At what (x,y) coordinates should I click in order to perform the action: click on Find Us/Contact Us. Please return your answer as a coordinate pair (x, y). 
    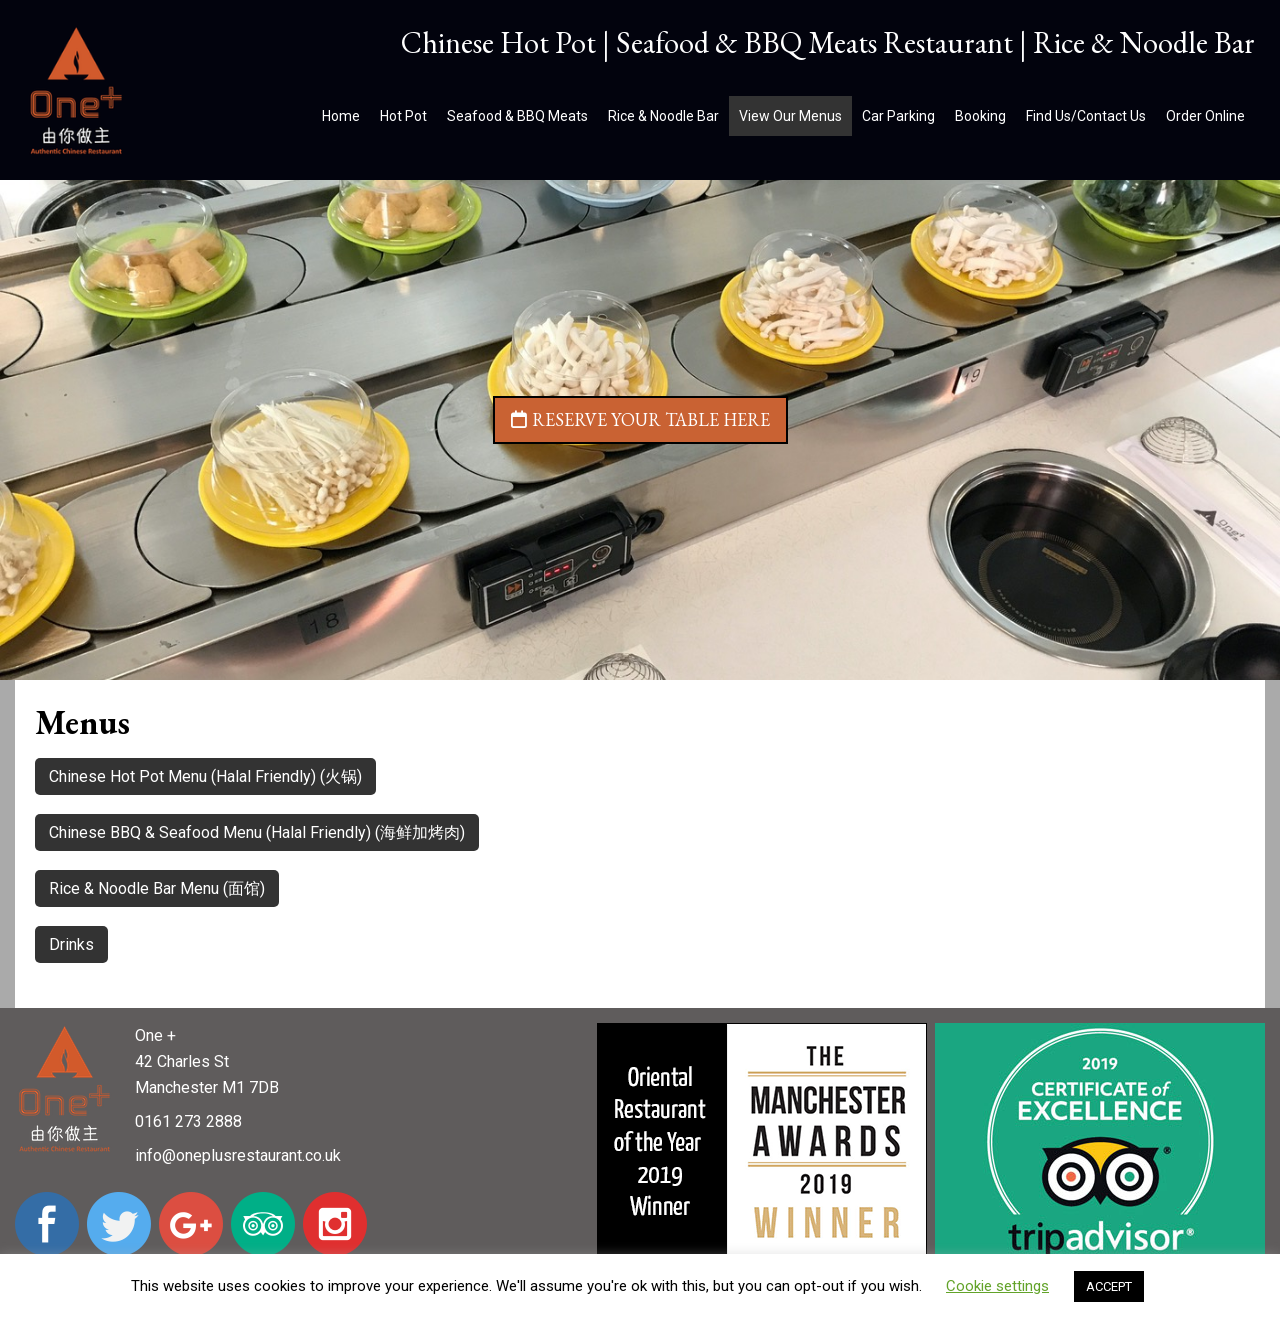
    Looking at the image, I should click on (1086, 116).